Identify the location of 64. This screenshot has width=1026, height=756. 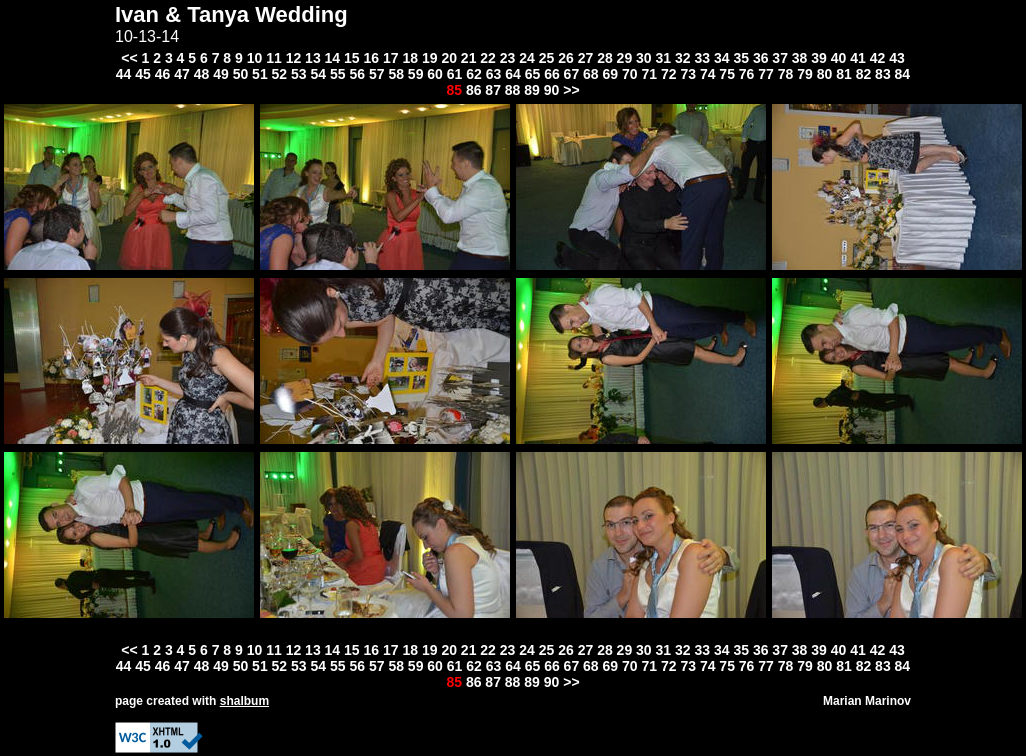
(513, 74).